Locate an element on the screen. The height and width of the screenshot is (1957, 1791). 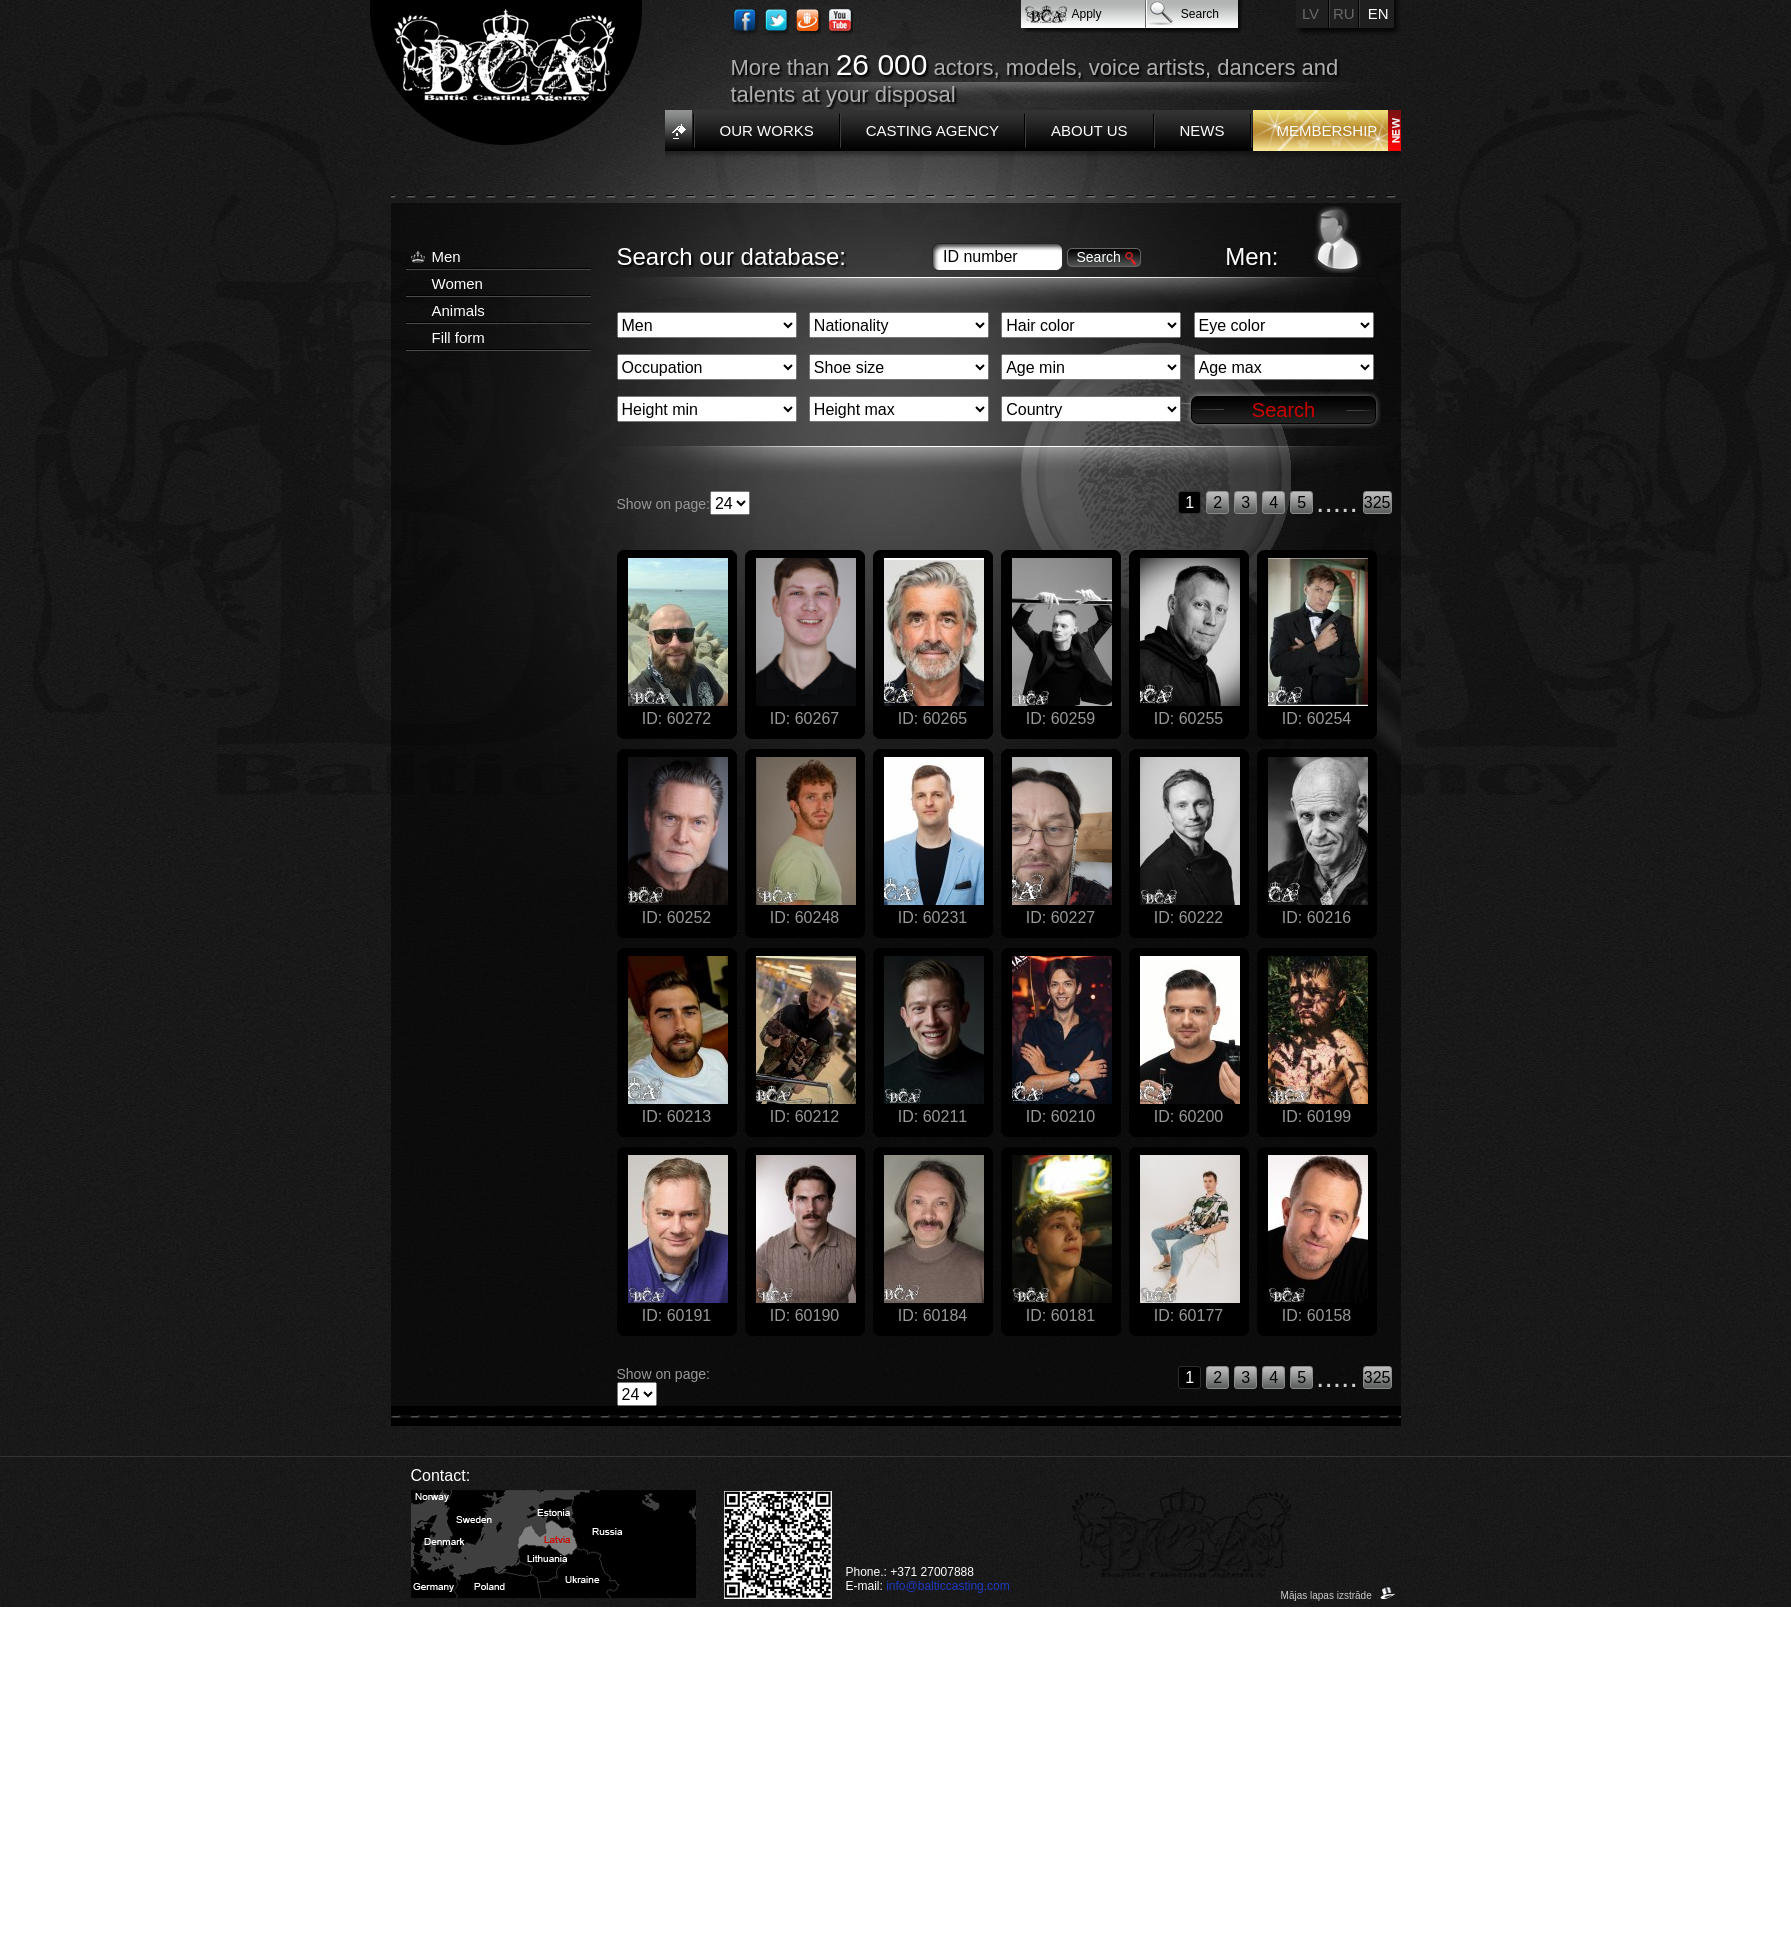
Our works is located at coordinates (767, 130).